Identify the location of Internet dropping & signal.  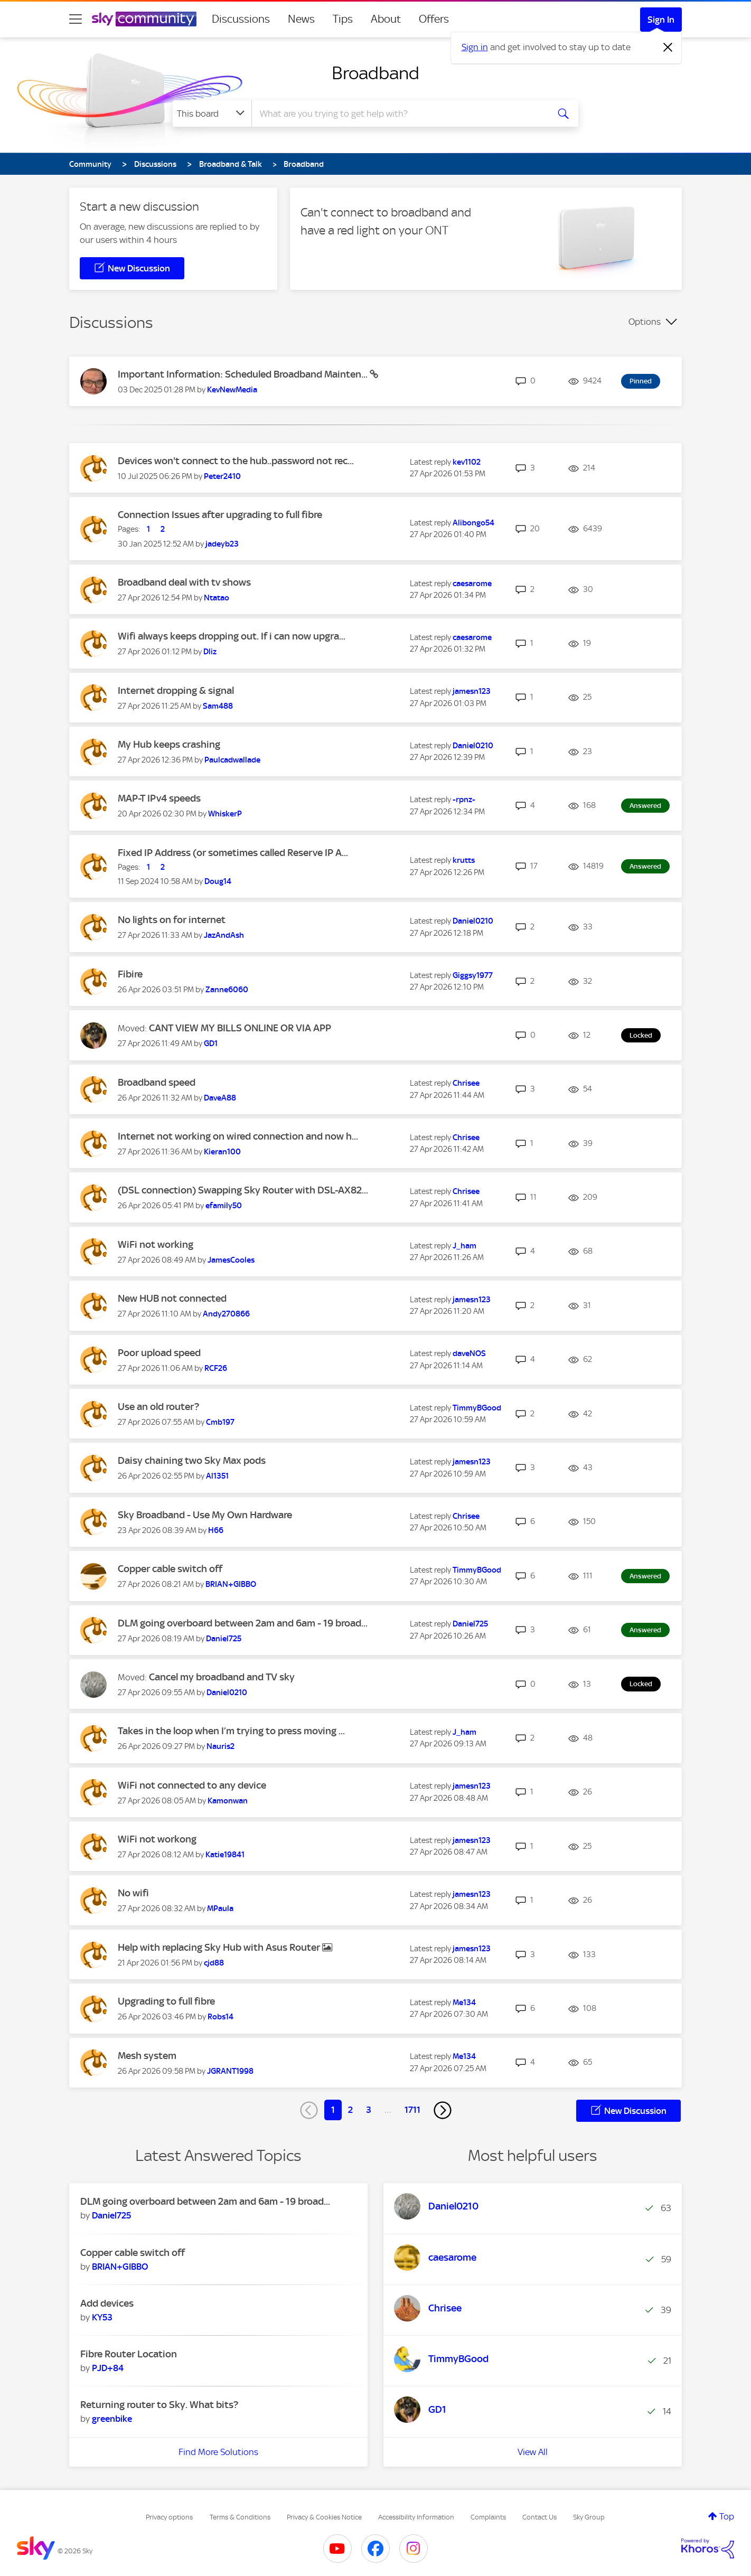
(176, 690).